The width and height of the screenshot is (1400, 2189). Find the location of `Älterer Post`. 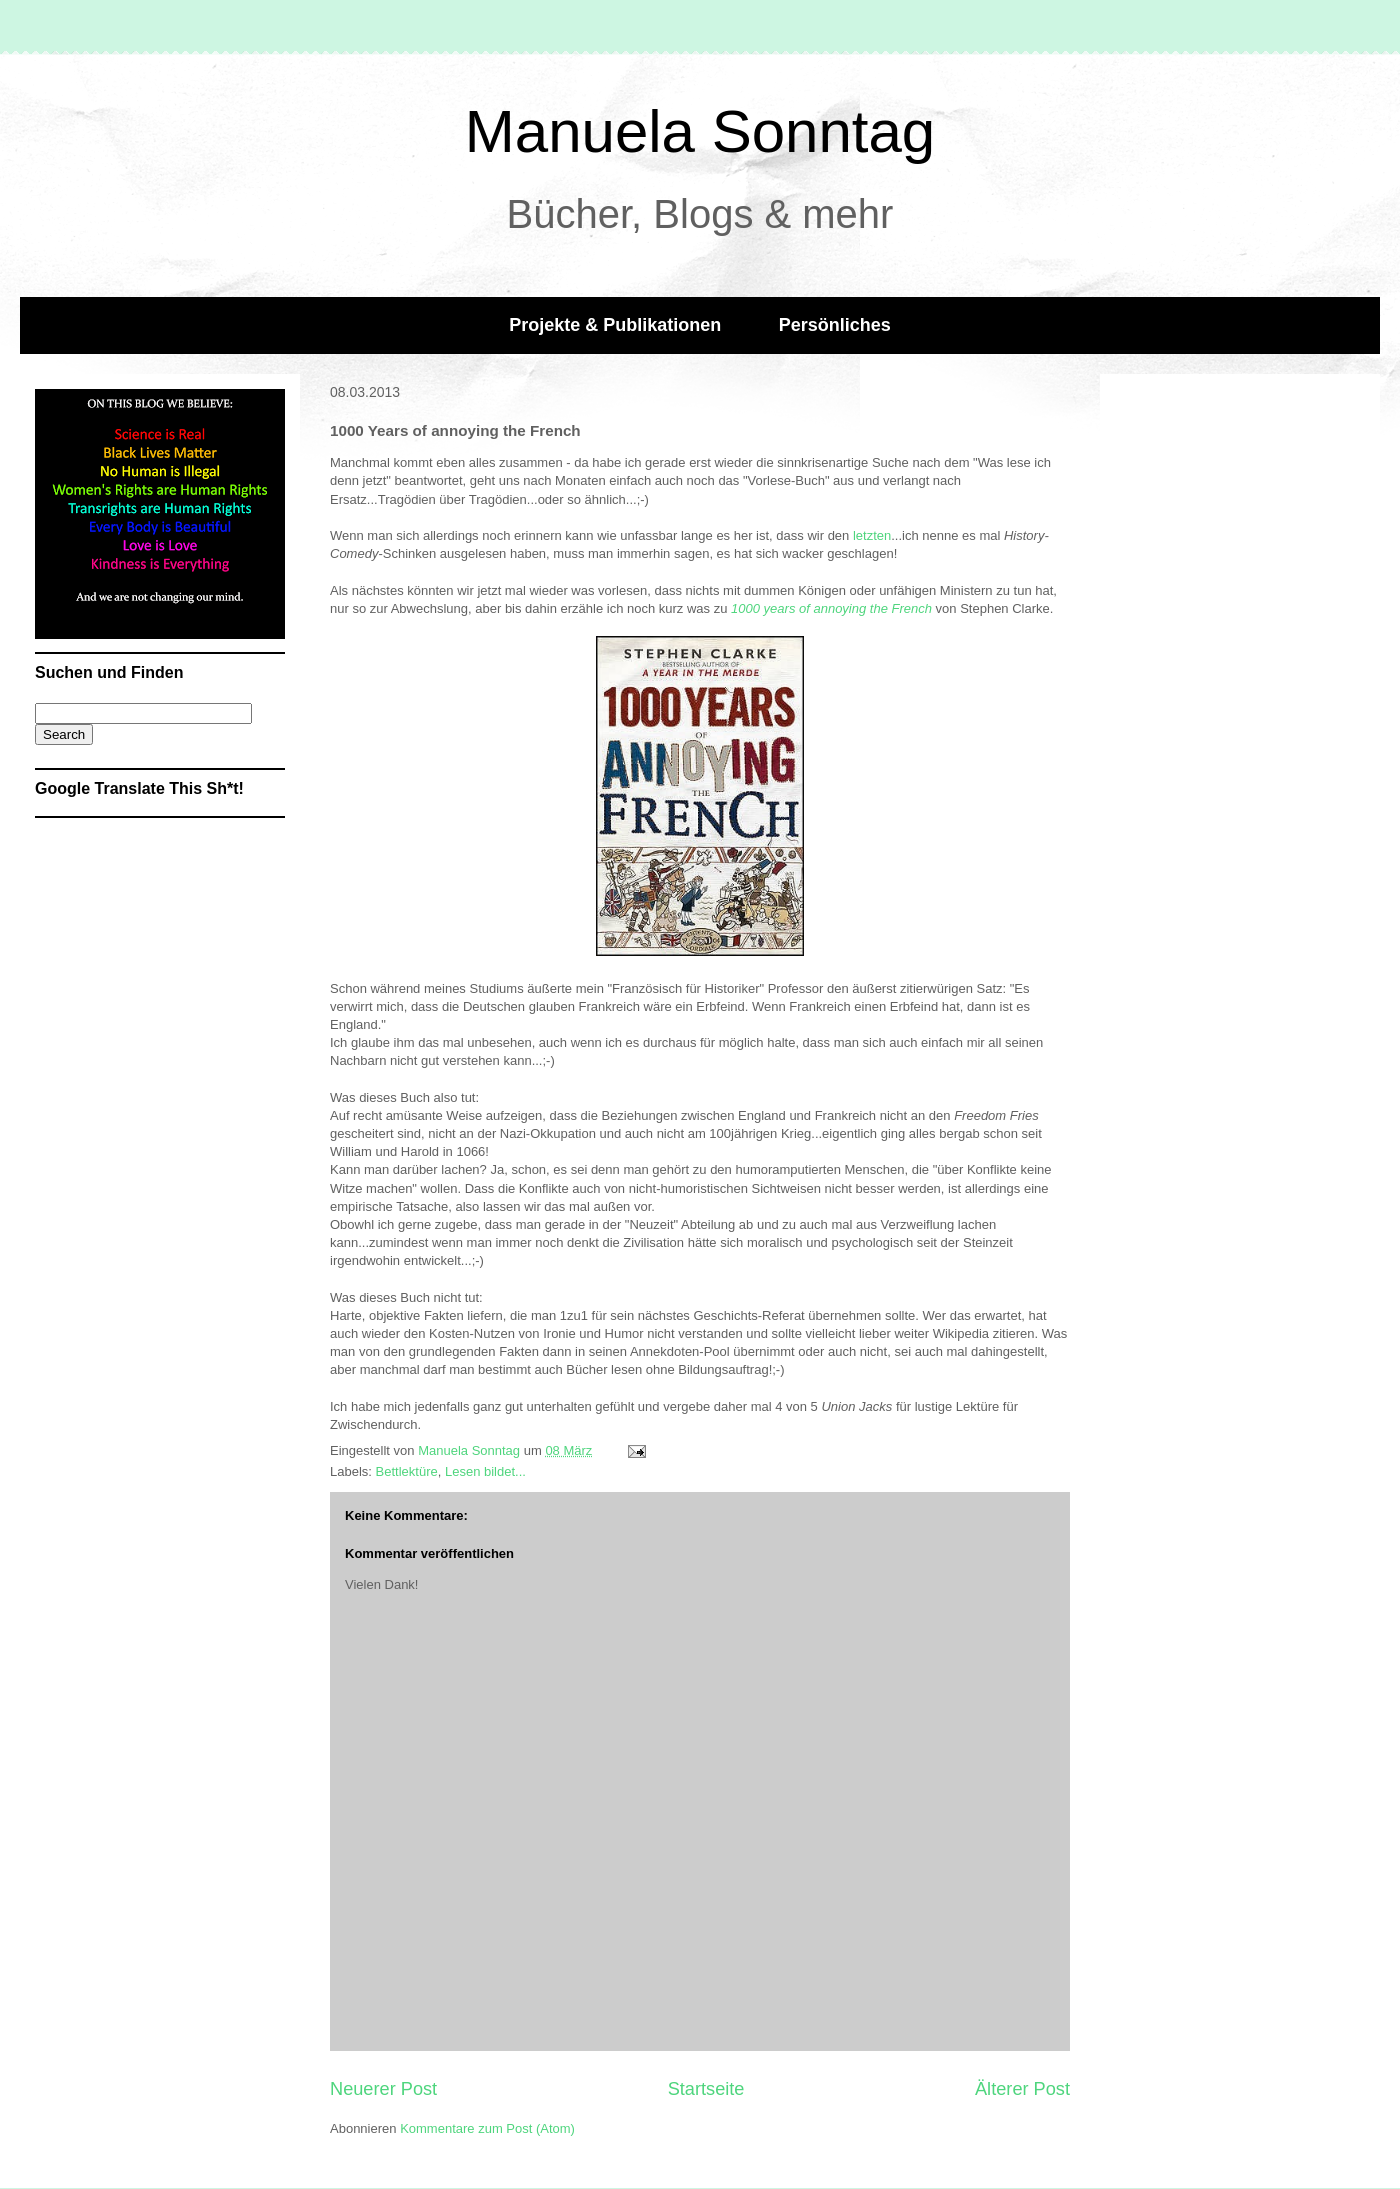

Älterer Post is located at coordinates (1022, 2089).